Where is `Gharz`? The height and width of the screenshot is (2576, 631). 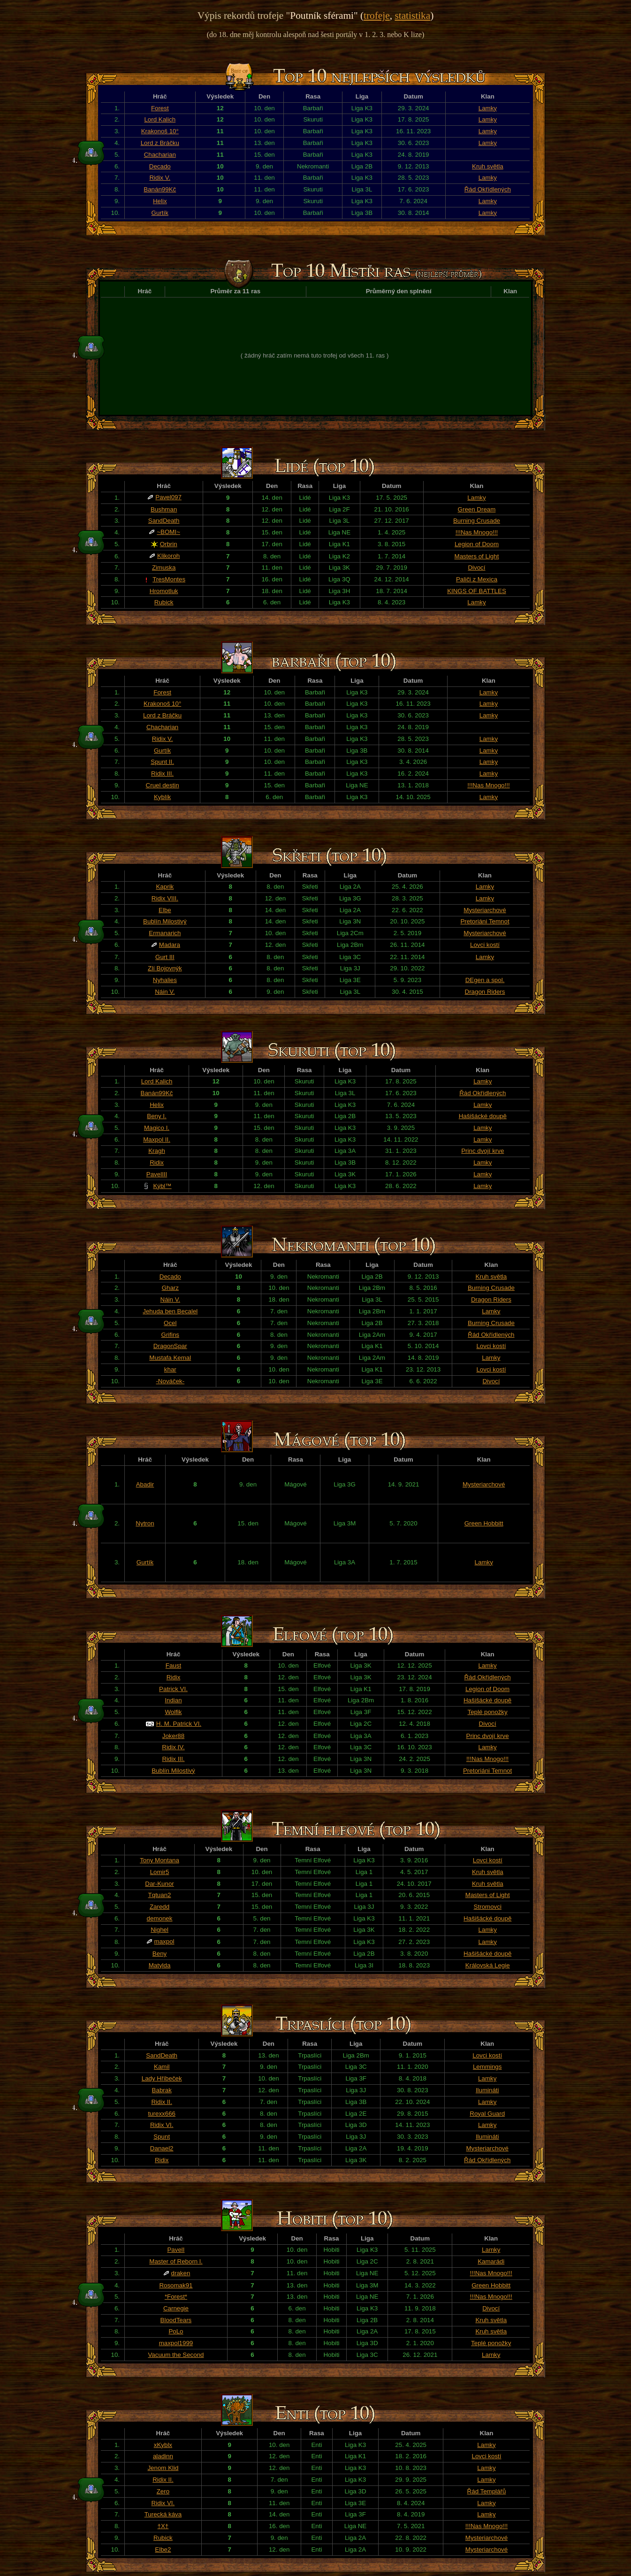 Gharz is located at coordinates (170, 1287).